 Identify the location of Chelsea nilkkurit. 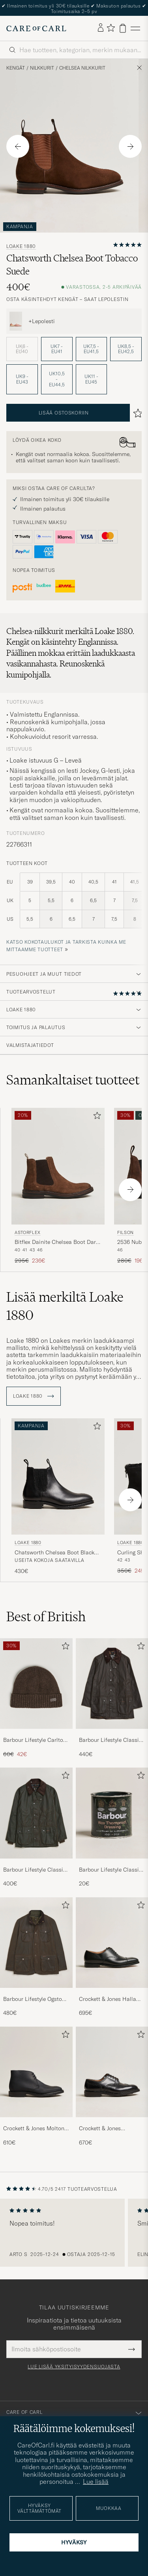
(82, 68).